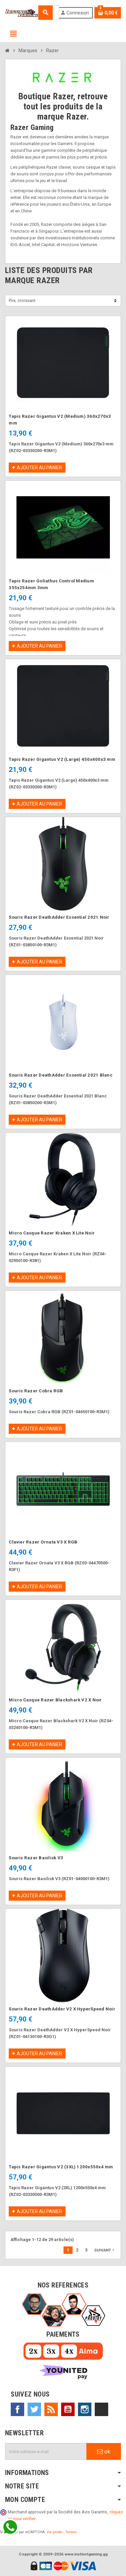 The height and width of the screenshot is (2576, 126). What do you see at coordinates (105, 2250) in the screenshot?
I see `Suivant` at bounding box center [105, 2250].